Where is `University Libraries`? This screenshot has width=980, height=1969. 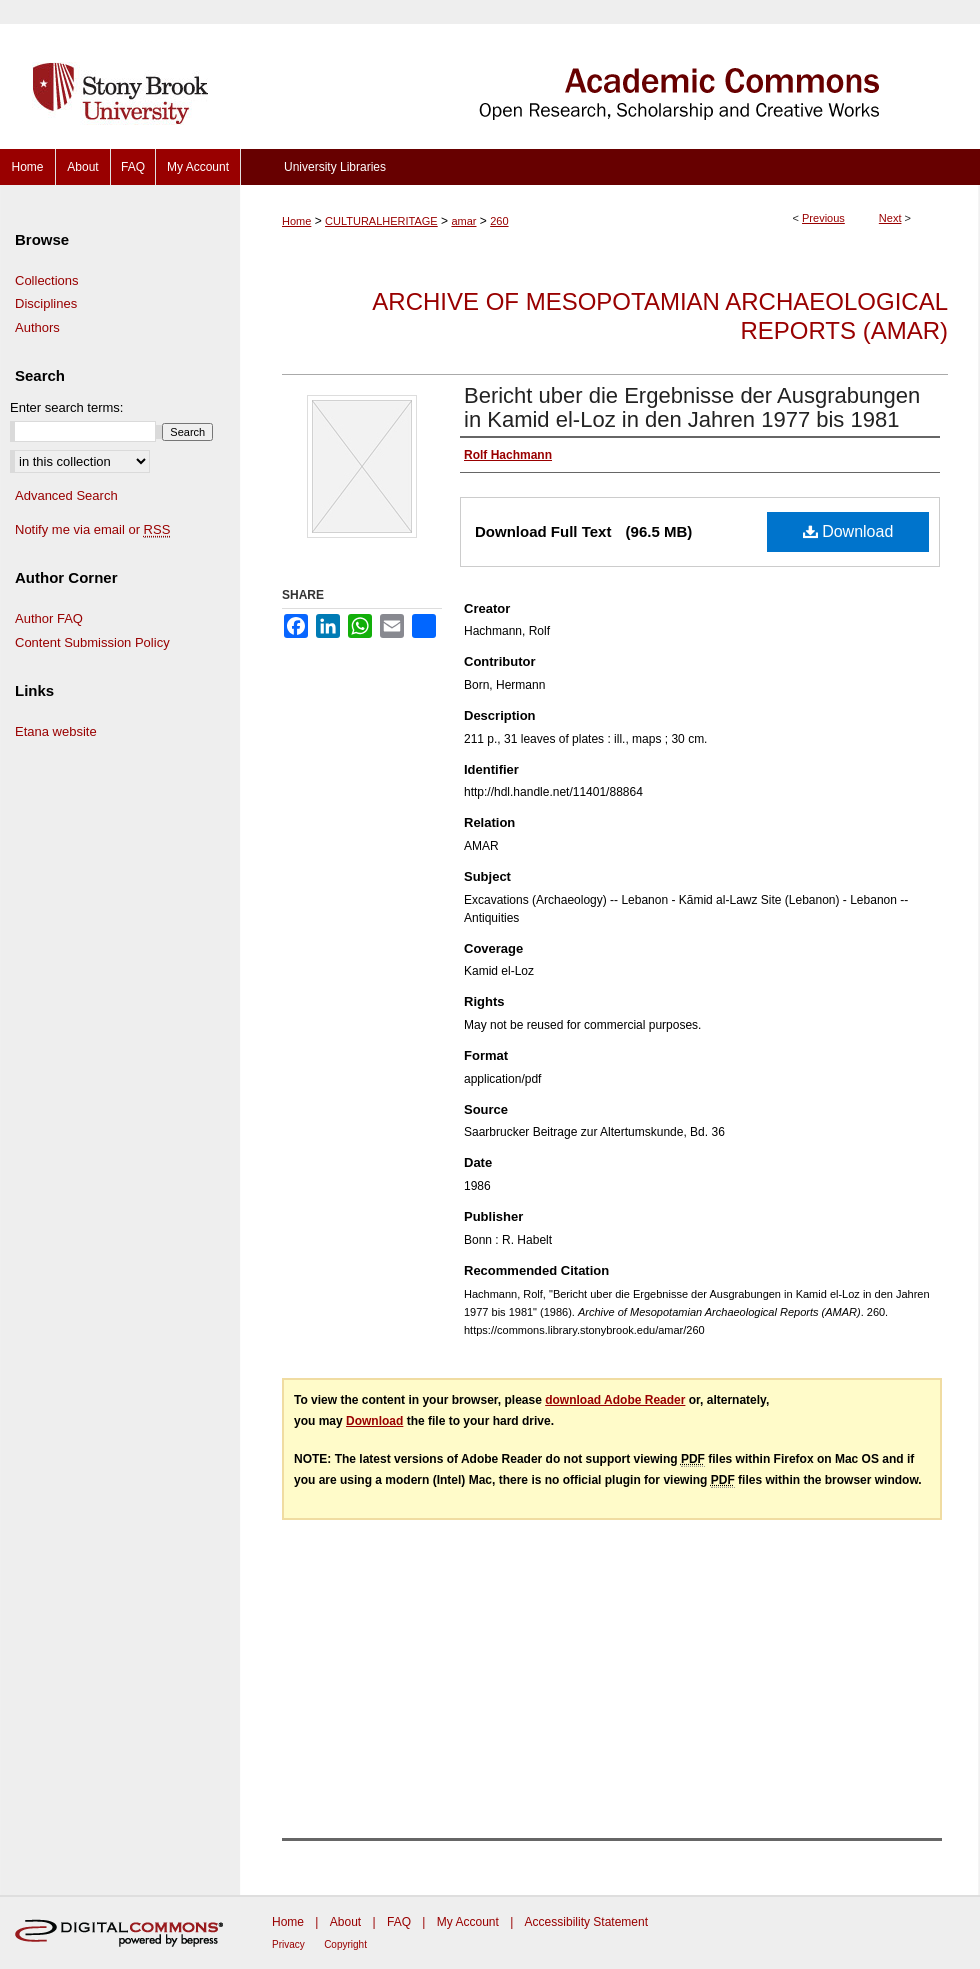
University Libraries is located at coordinates (335, 167).